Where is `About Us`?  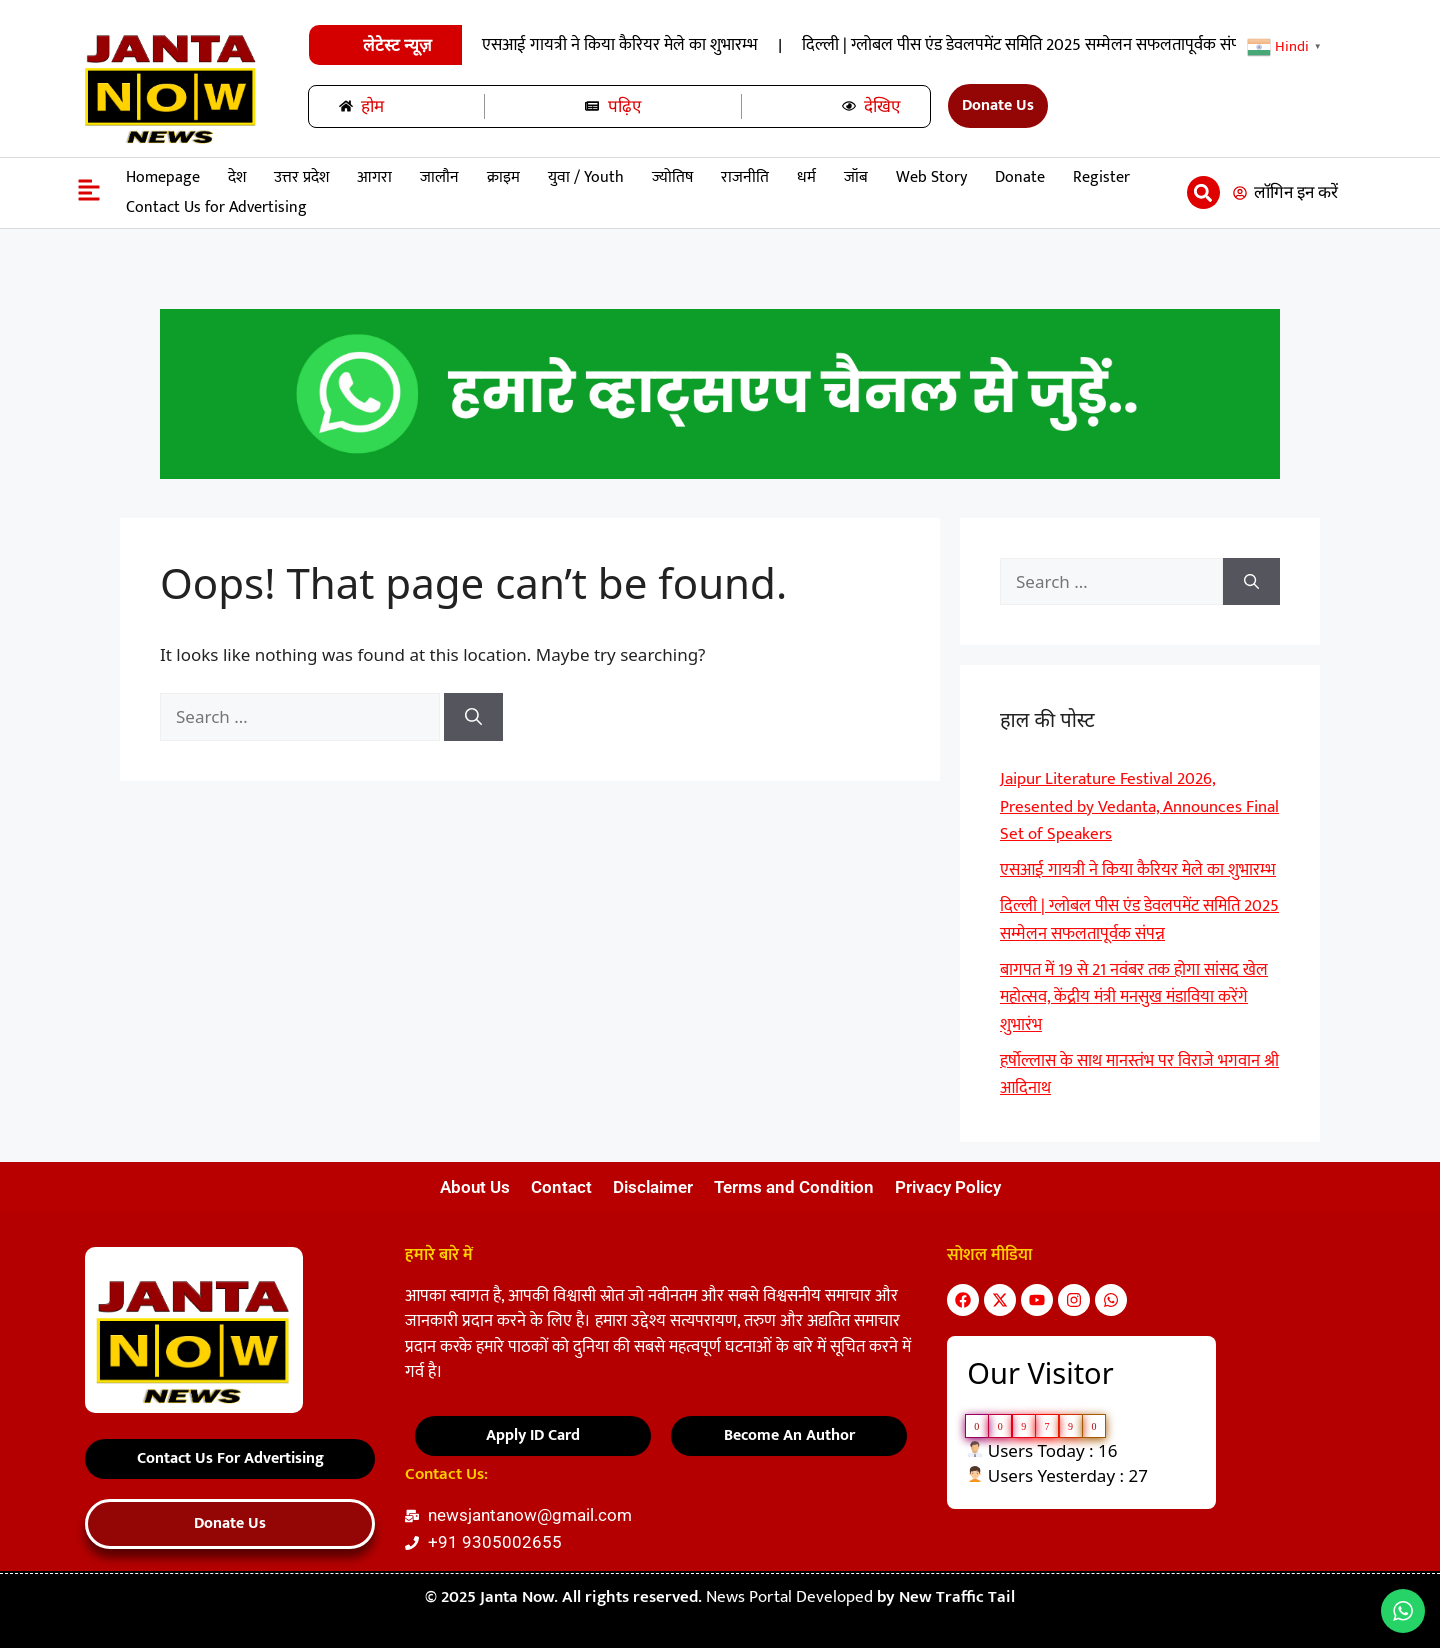
About Us is located at coordinates (475, 1187).